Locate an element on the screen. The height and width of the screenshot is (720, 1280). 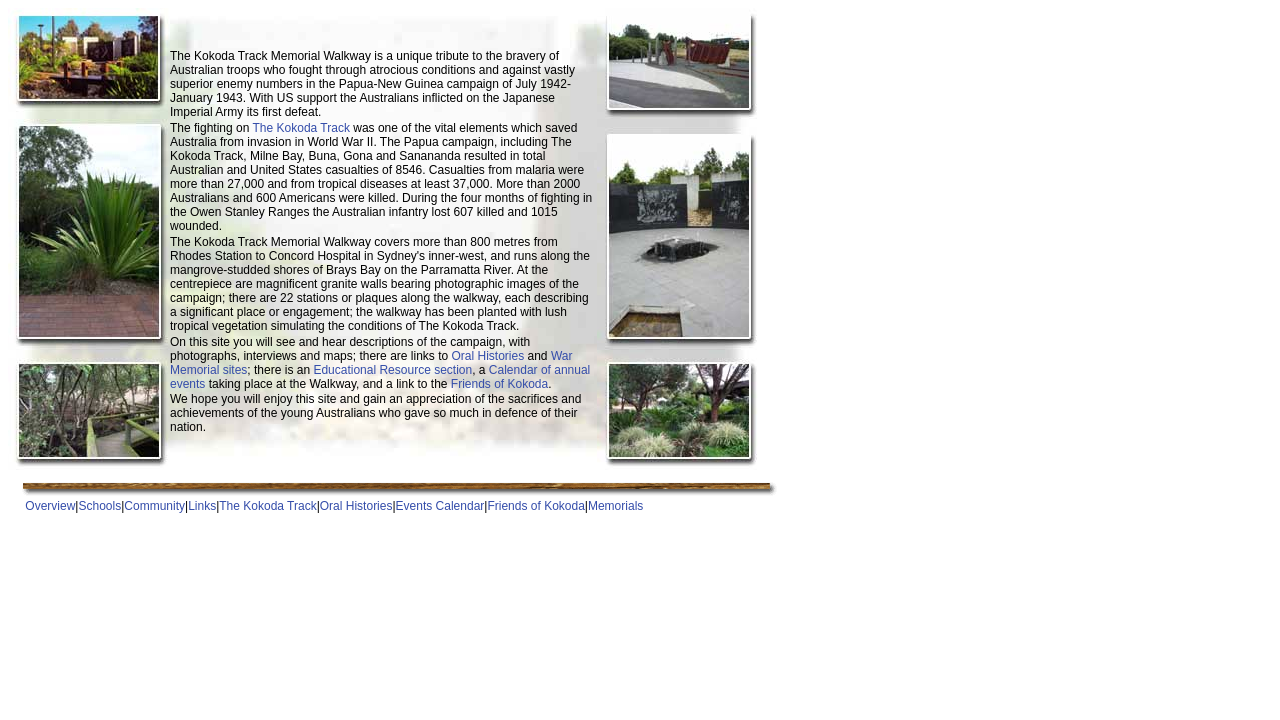
Events Calendar is located at coordinates (440, 506).